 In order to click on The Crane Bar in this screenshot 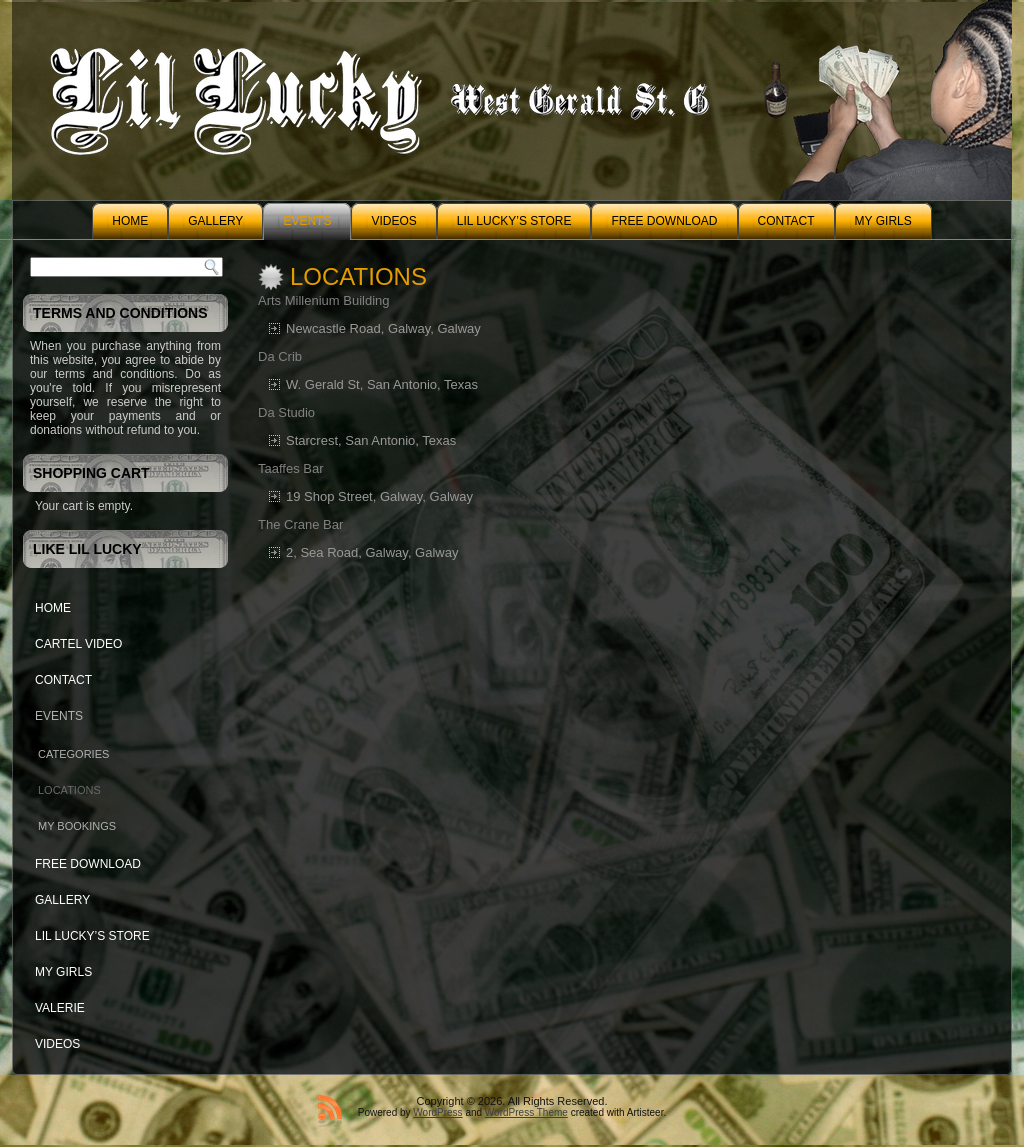, I will do `click(300, 524)`.